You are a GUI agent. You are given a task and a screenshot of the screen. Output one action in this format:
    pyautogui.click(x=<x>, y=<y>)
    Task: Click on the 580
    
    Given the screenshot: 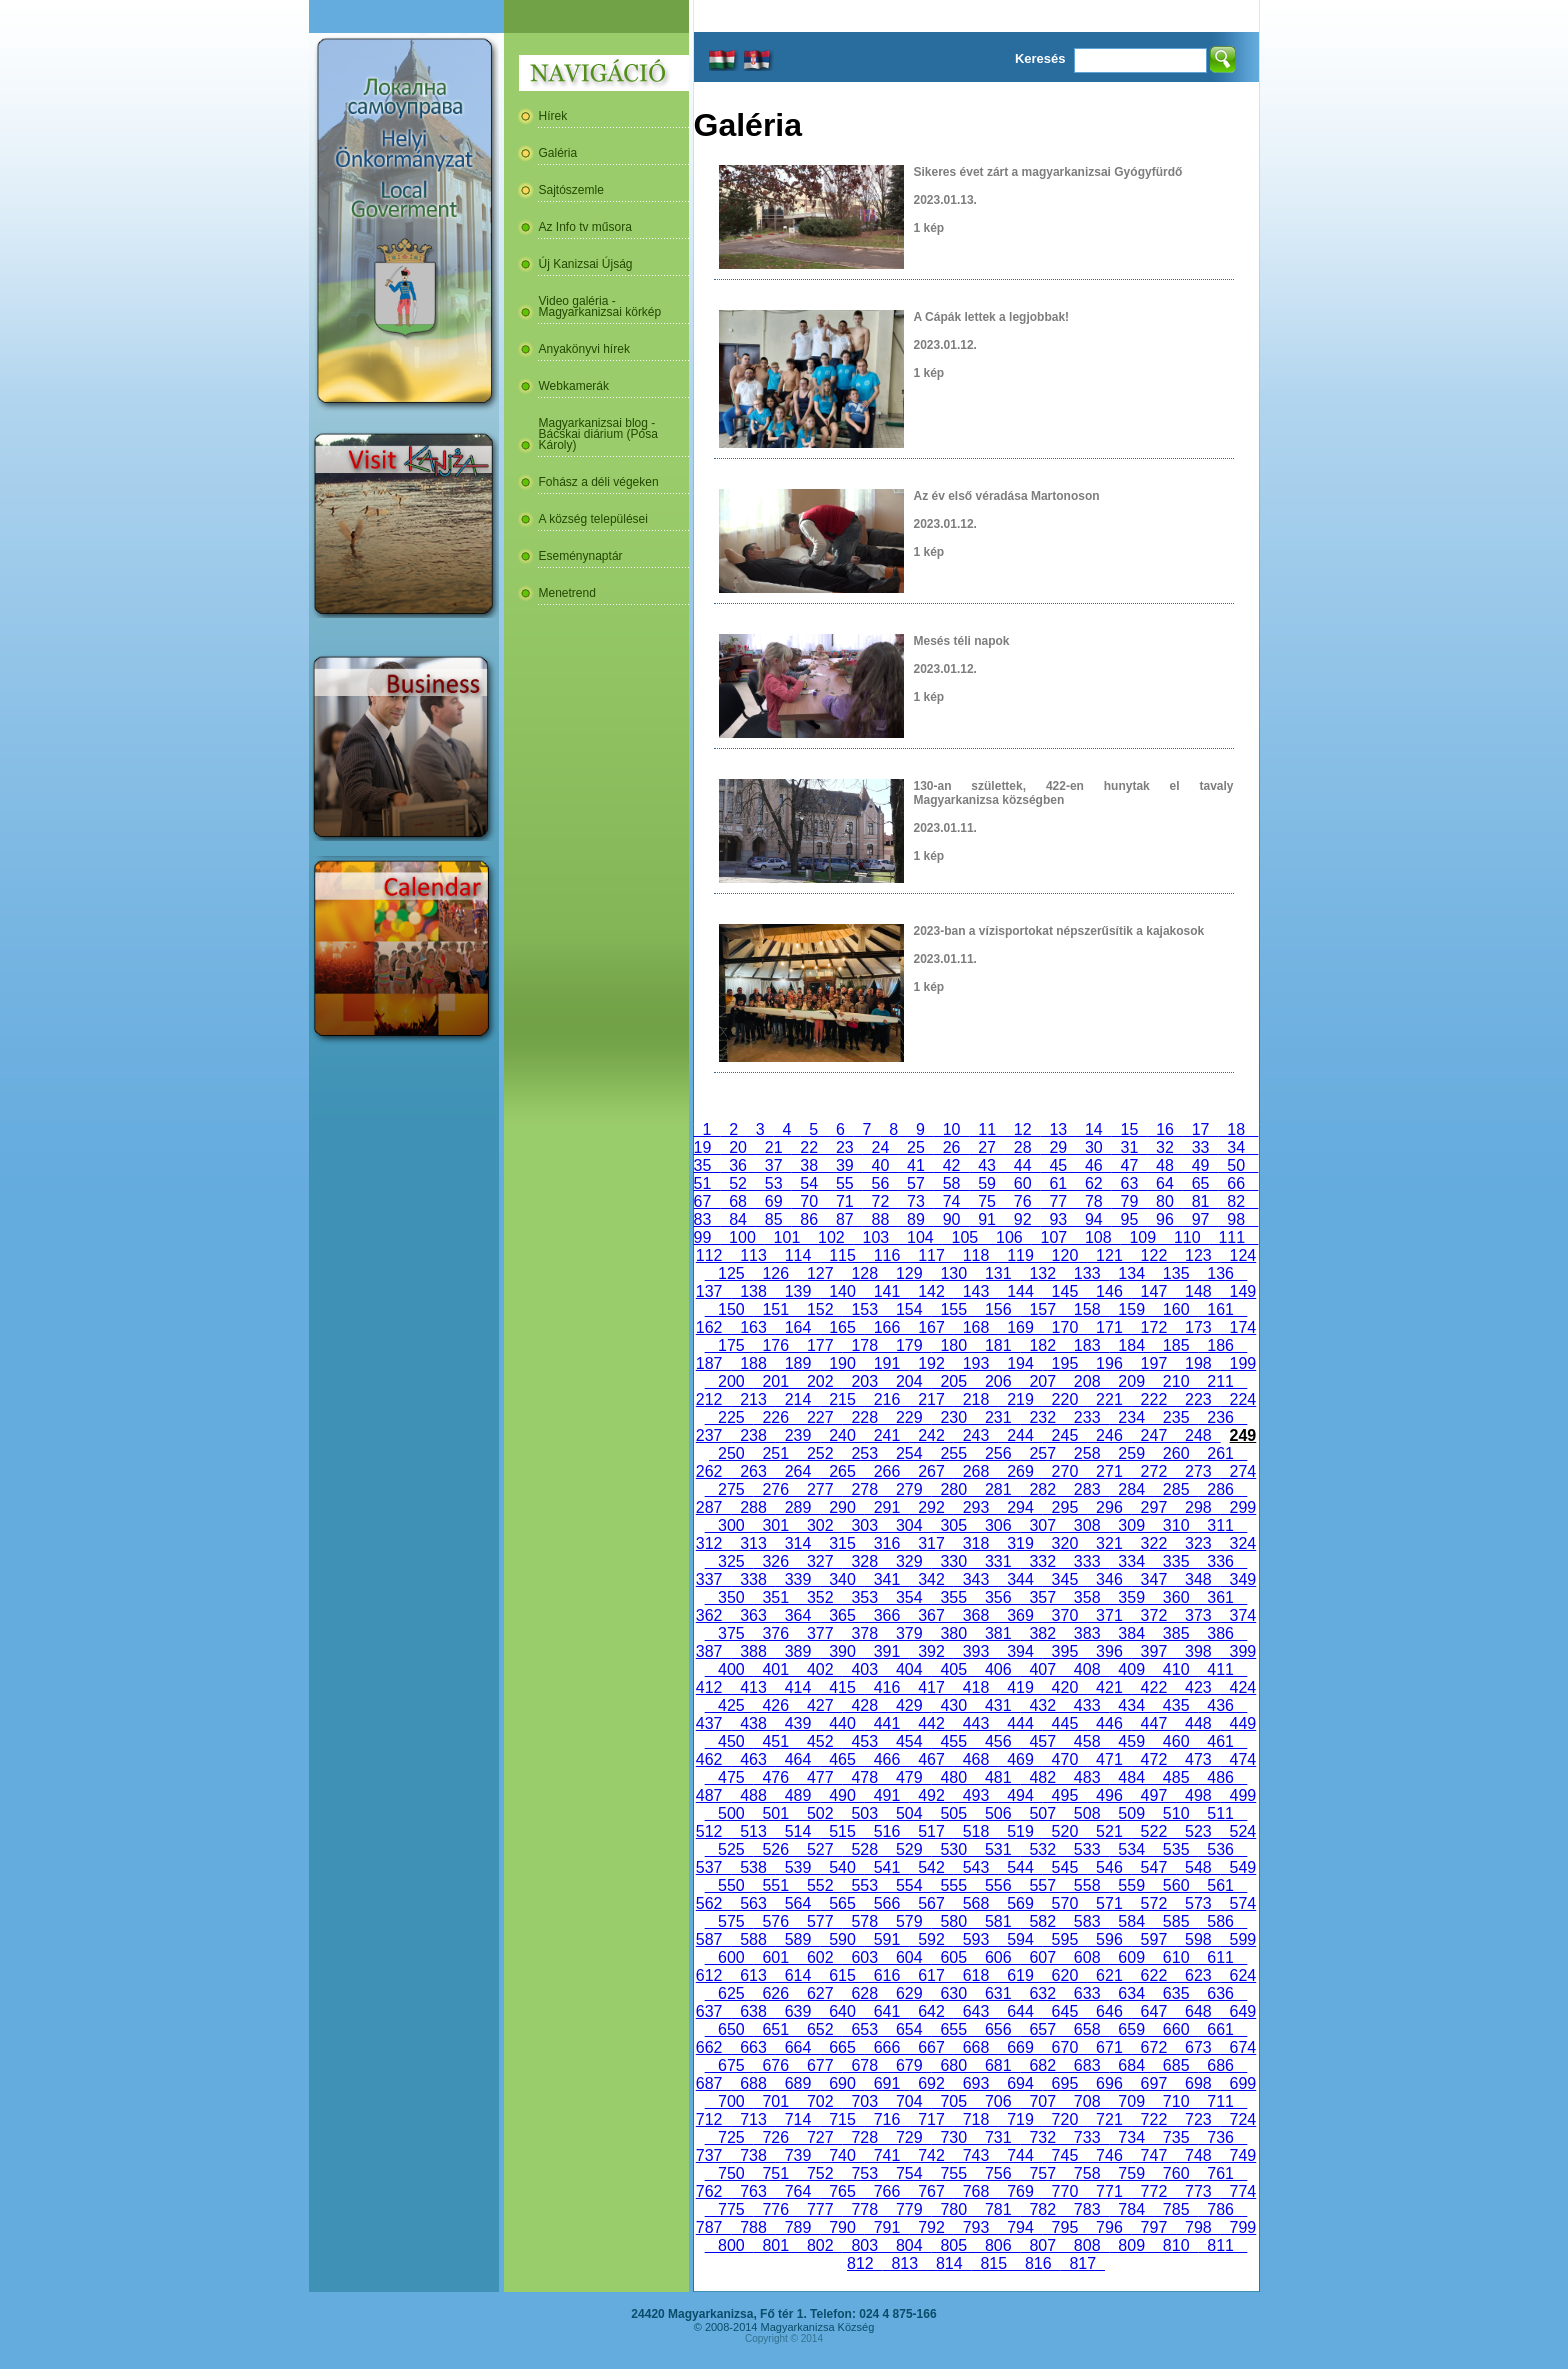 What is the action you would take?
    pyautogui.click(x=954, y=1921)
    